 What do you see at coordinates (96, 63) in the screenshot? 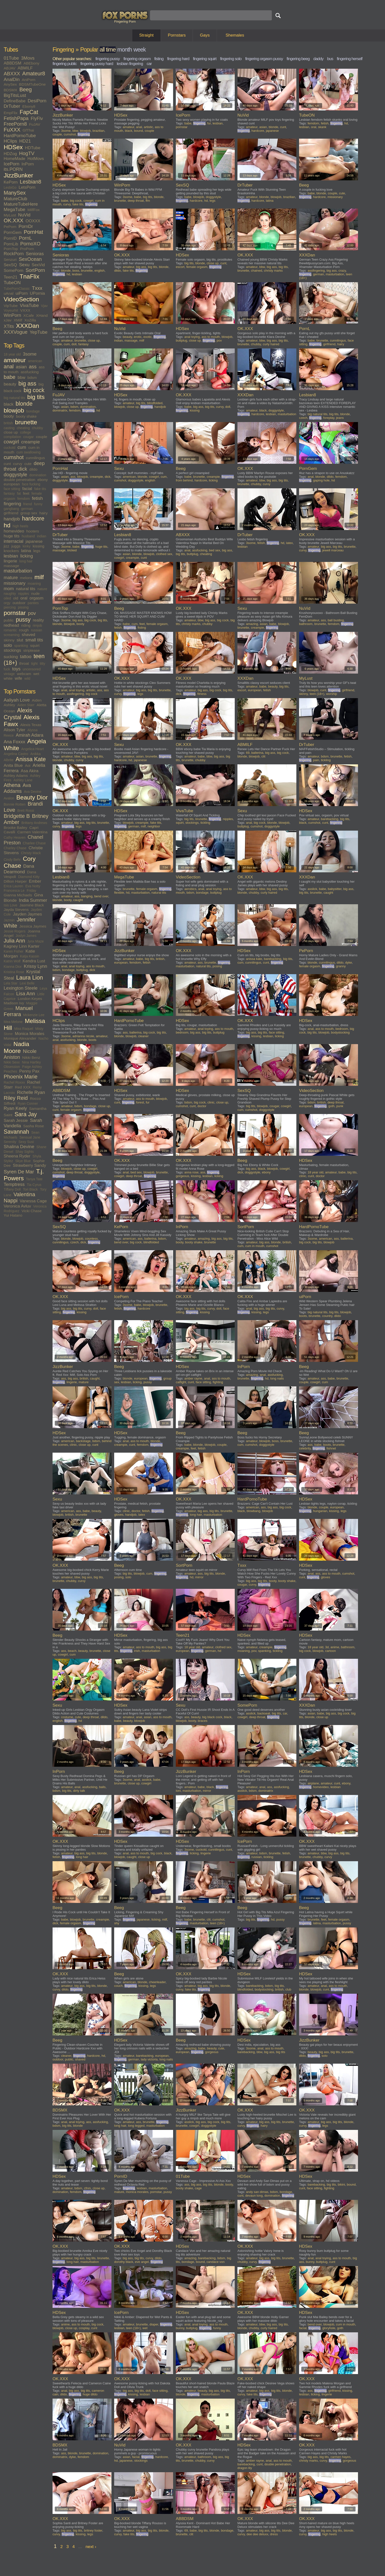
I see `fingering pussy hard` at bounding box center [96, 63].